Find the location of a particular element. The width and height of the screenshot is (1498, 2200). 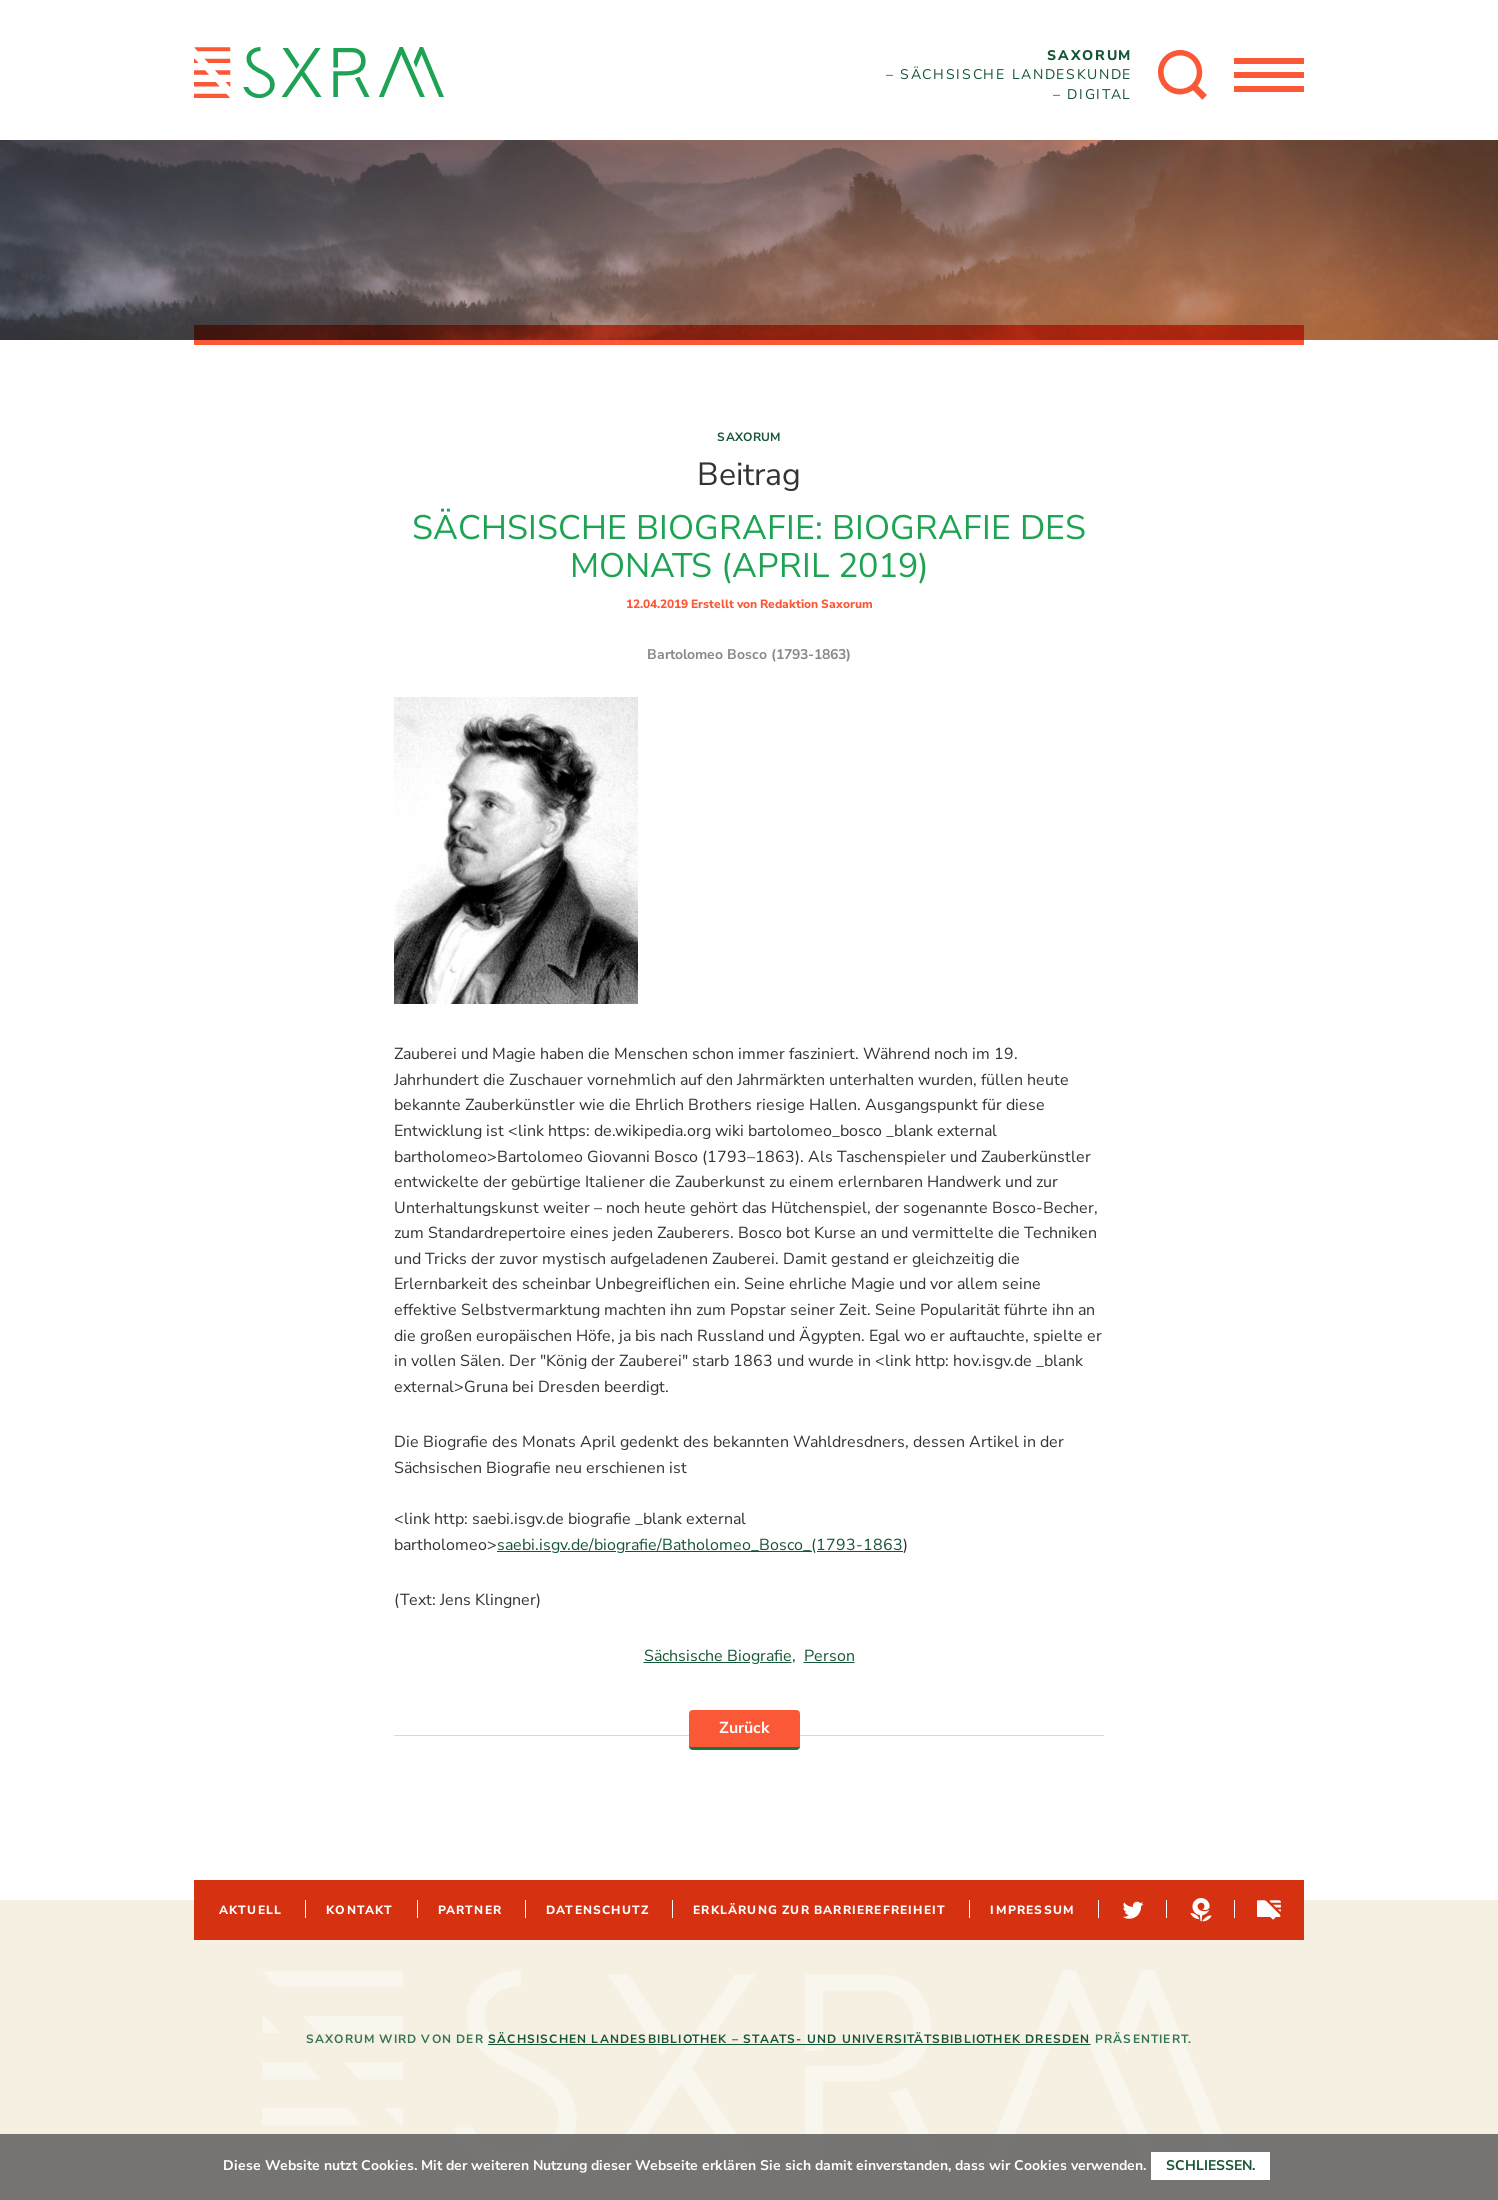

[Suche öffnen] is located at coordinates (1183, 75).